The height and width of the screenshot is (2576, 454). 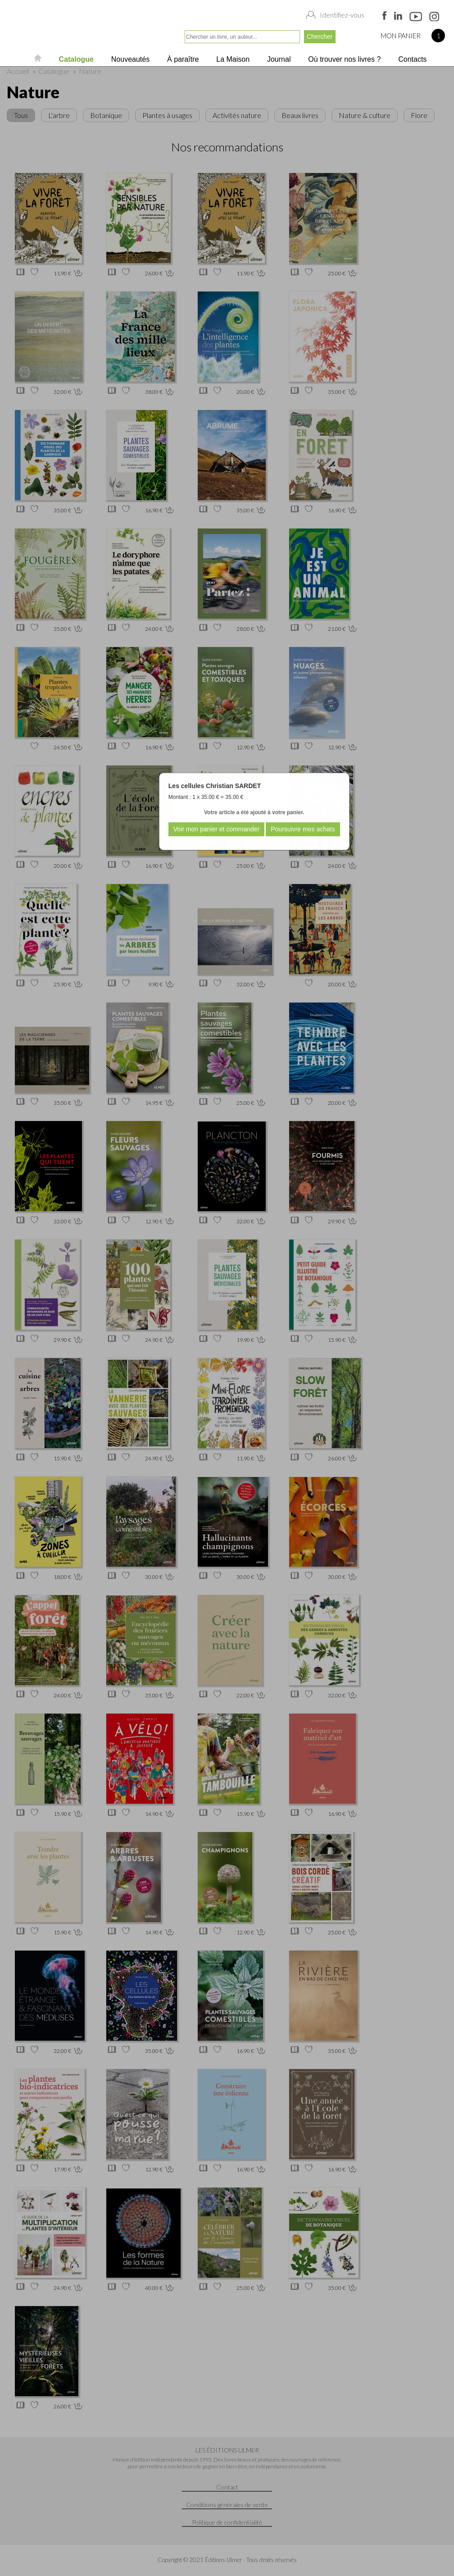 I want to click on La Maison, so click(x=232, y=59).